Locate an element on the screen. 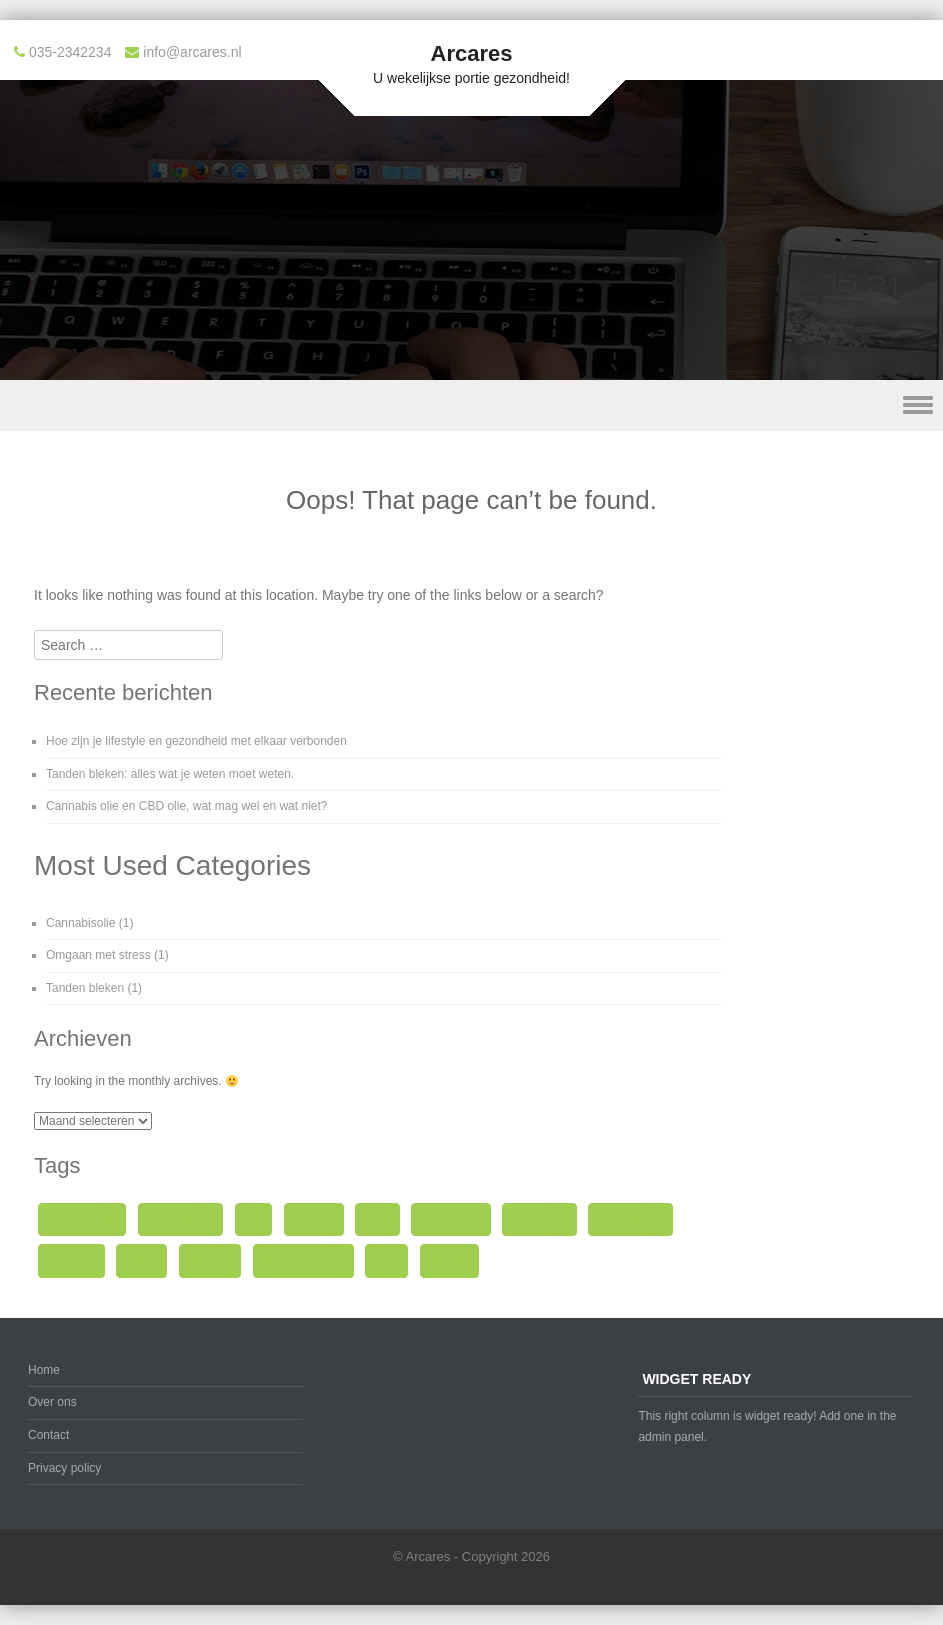 This screenshot has height=1625, width=943. Cannabisolie is located at coordinates (80, 923).